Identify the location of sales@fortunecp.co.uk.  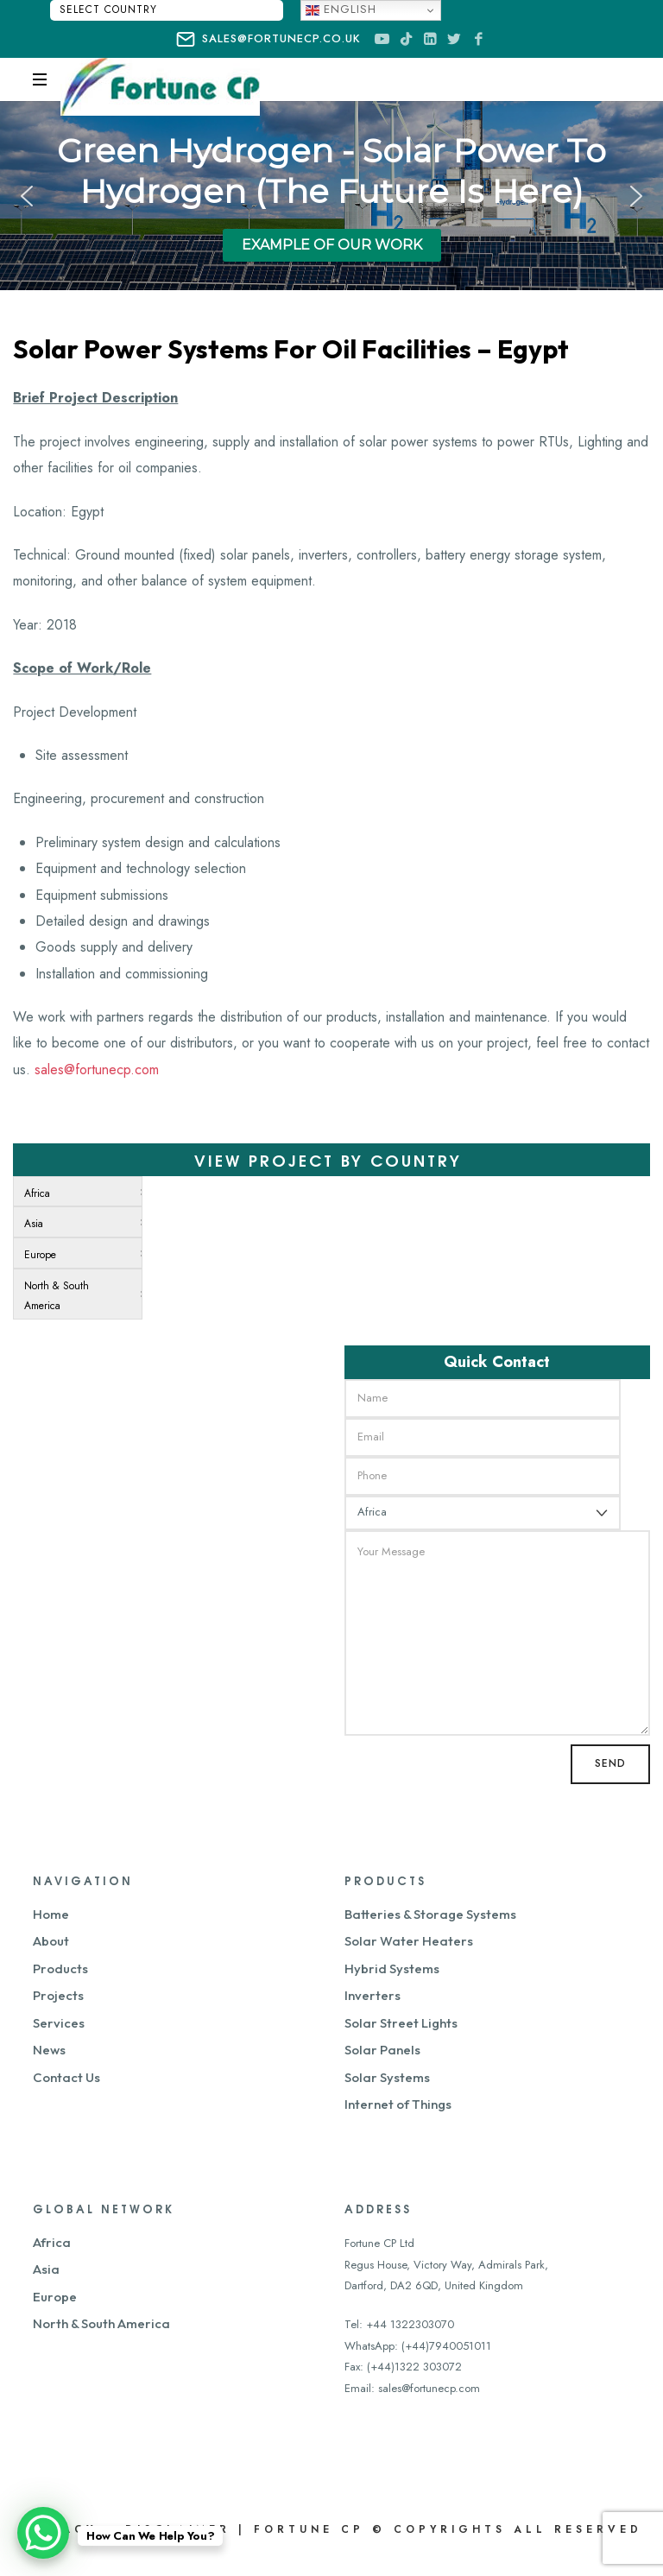
(268, 39).